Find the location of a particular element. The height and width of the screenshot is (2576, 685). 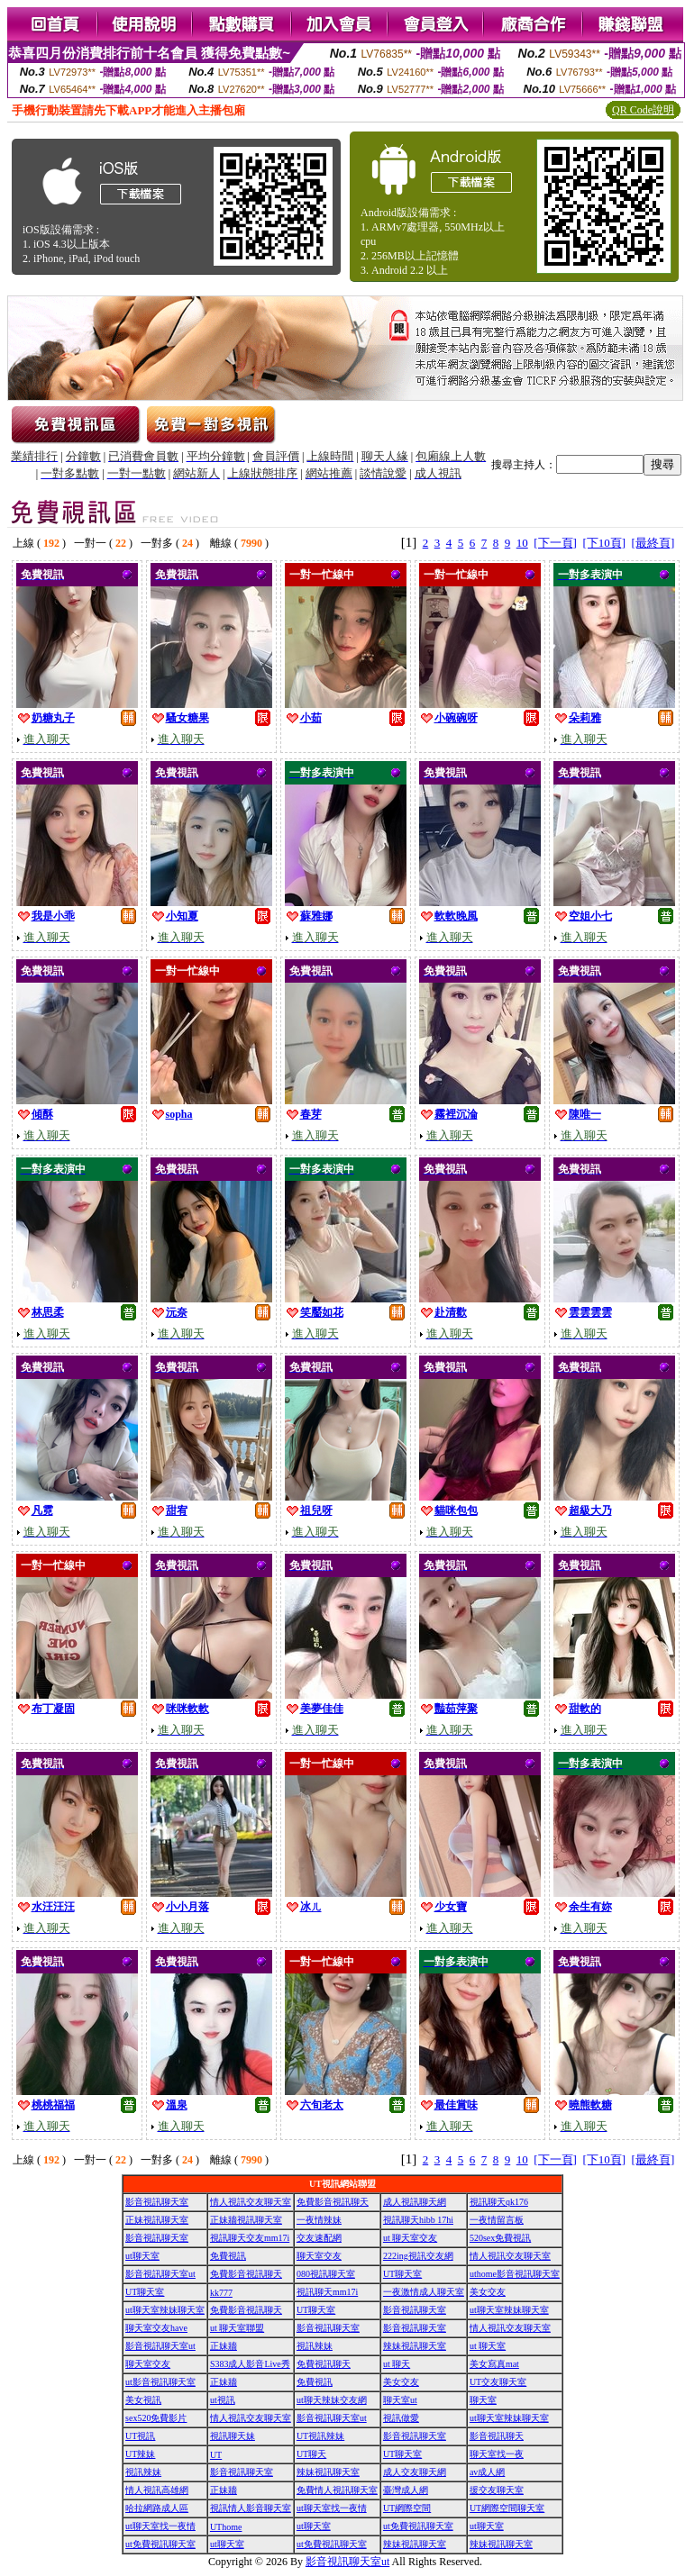

免費影音視訊聊天 is located at coordinates (333, 2202).